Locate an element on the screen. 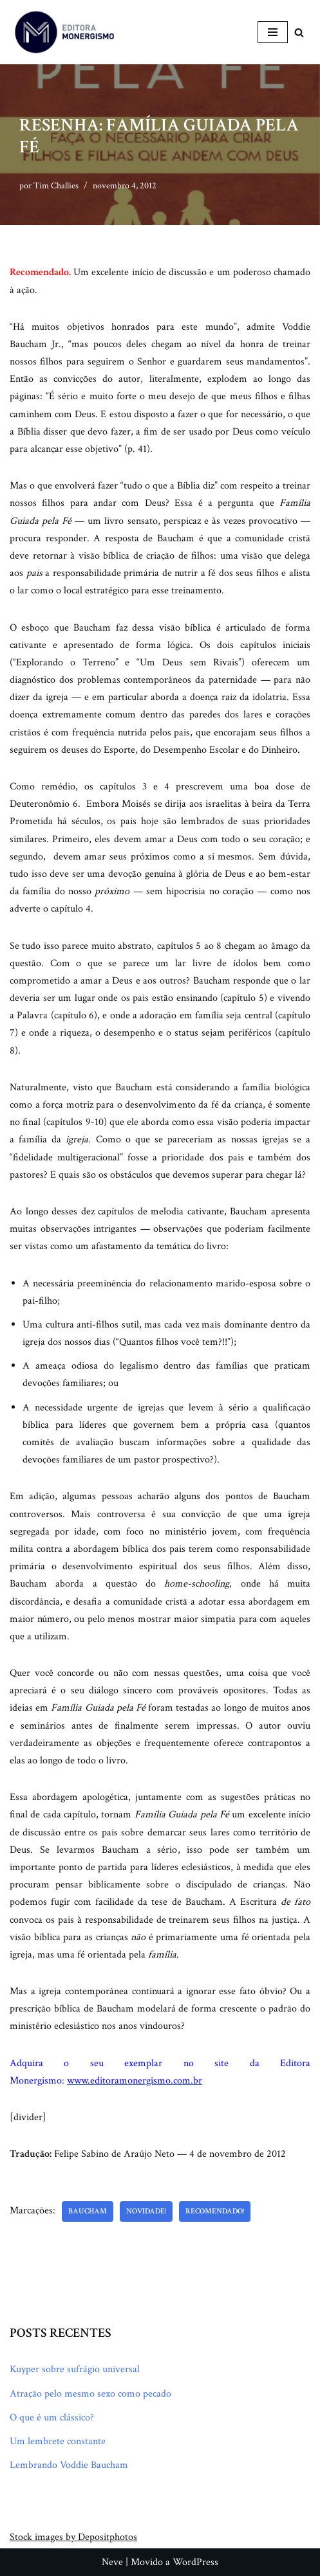 This screenshot has height=2576, width=320. Atração pelo mesmo sexo como pecado is located at coordinates (90, 2393).